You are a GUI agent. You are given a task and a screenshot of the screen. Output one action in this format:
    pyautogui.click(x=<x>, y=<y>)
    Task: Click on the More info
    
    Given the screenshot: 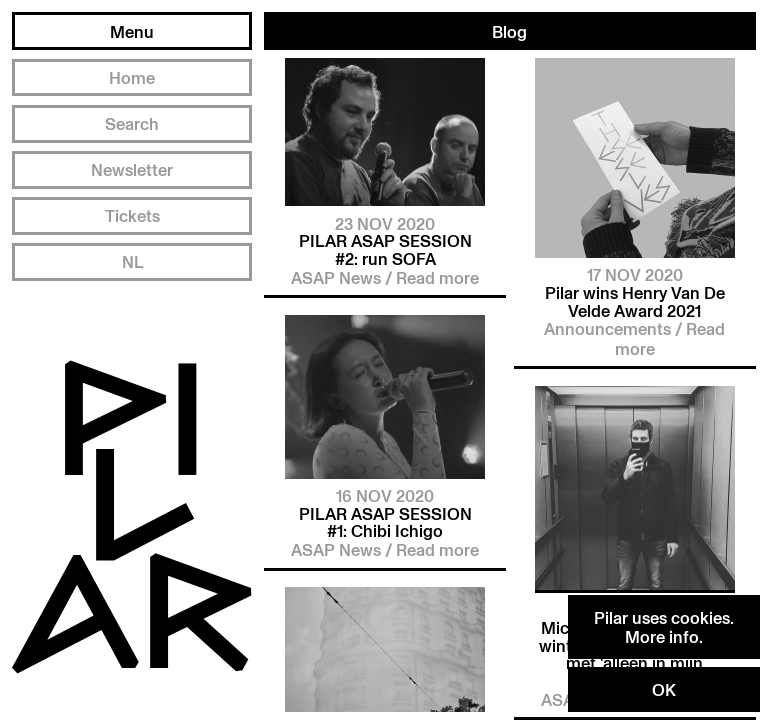 What is the action you would take?
    pyautogui.click(x=662, y=636)
    